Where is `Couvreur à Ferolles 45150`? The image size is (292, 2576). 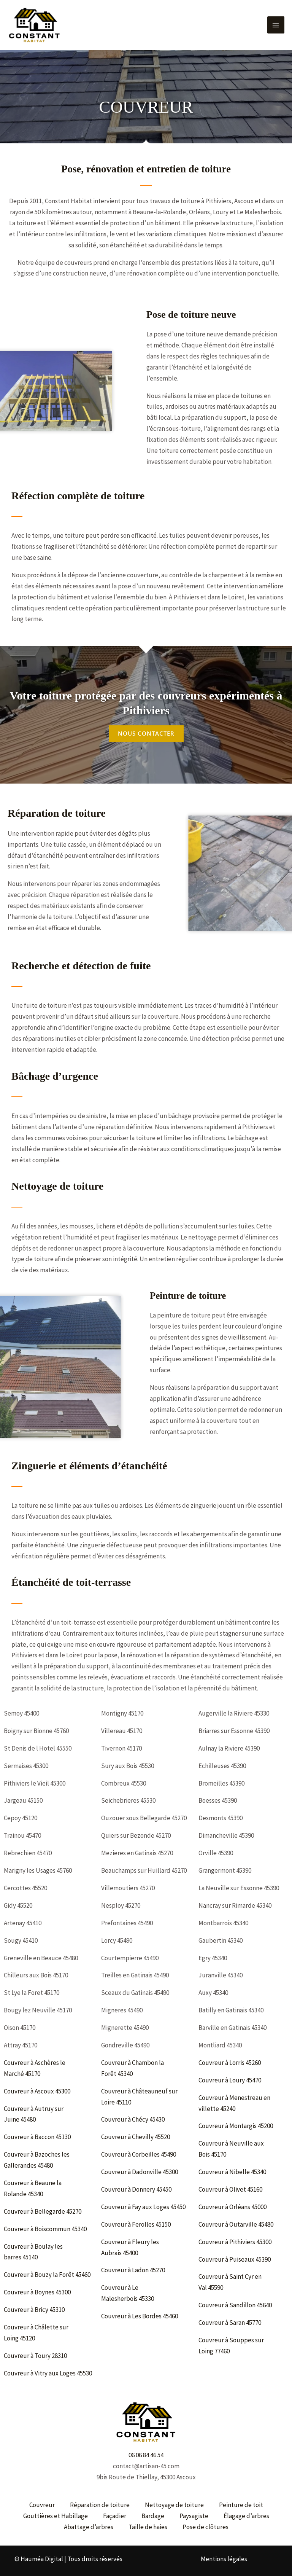 Couvreur à Ferolles 45150 is located at coordinates (136, 2224).